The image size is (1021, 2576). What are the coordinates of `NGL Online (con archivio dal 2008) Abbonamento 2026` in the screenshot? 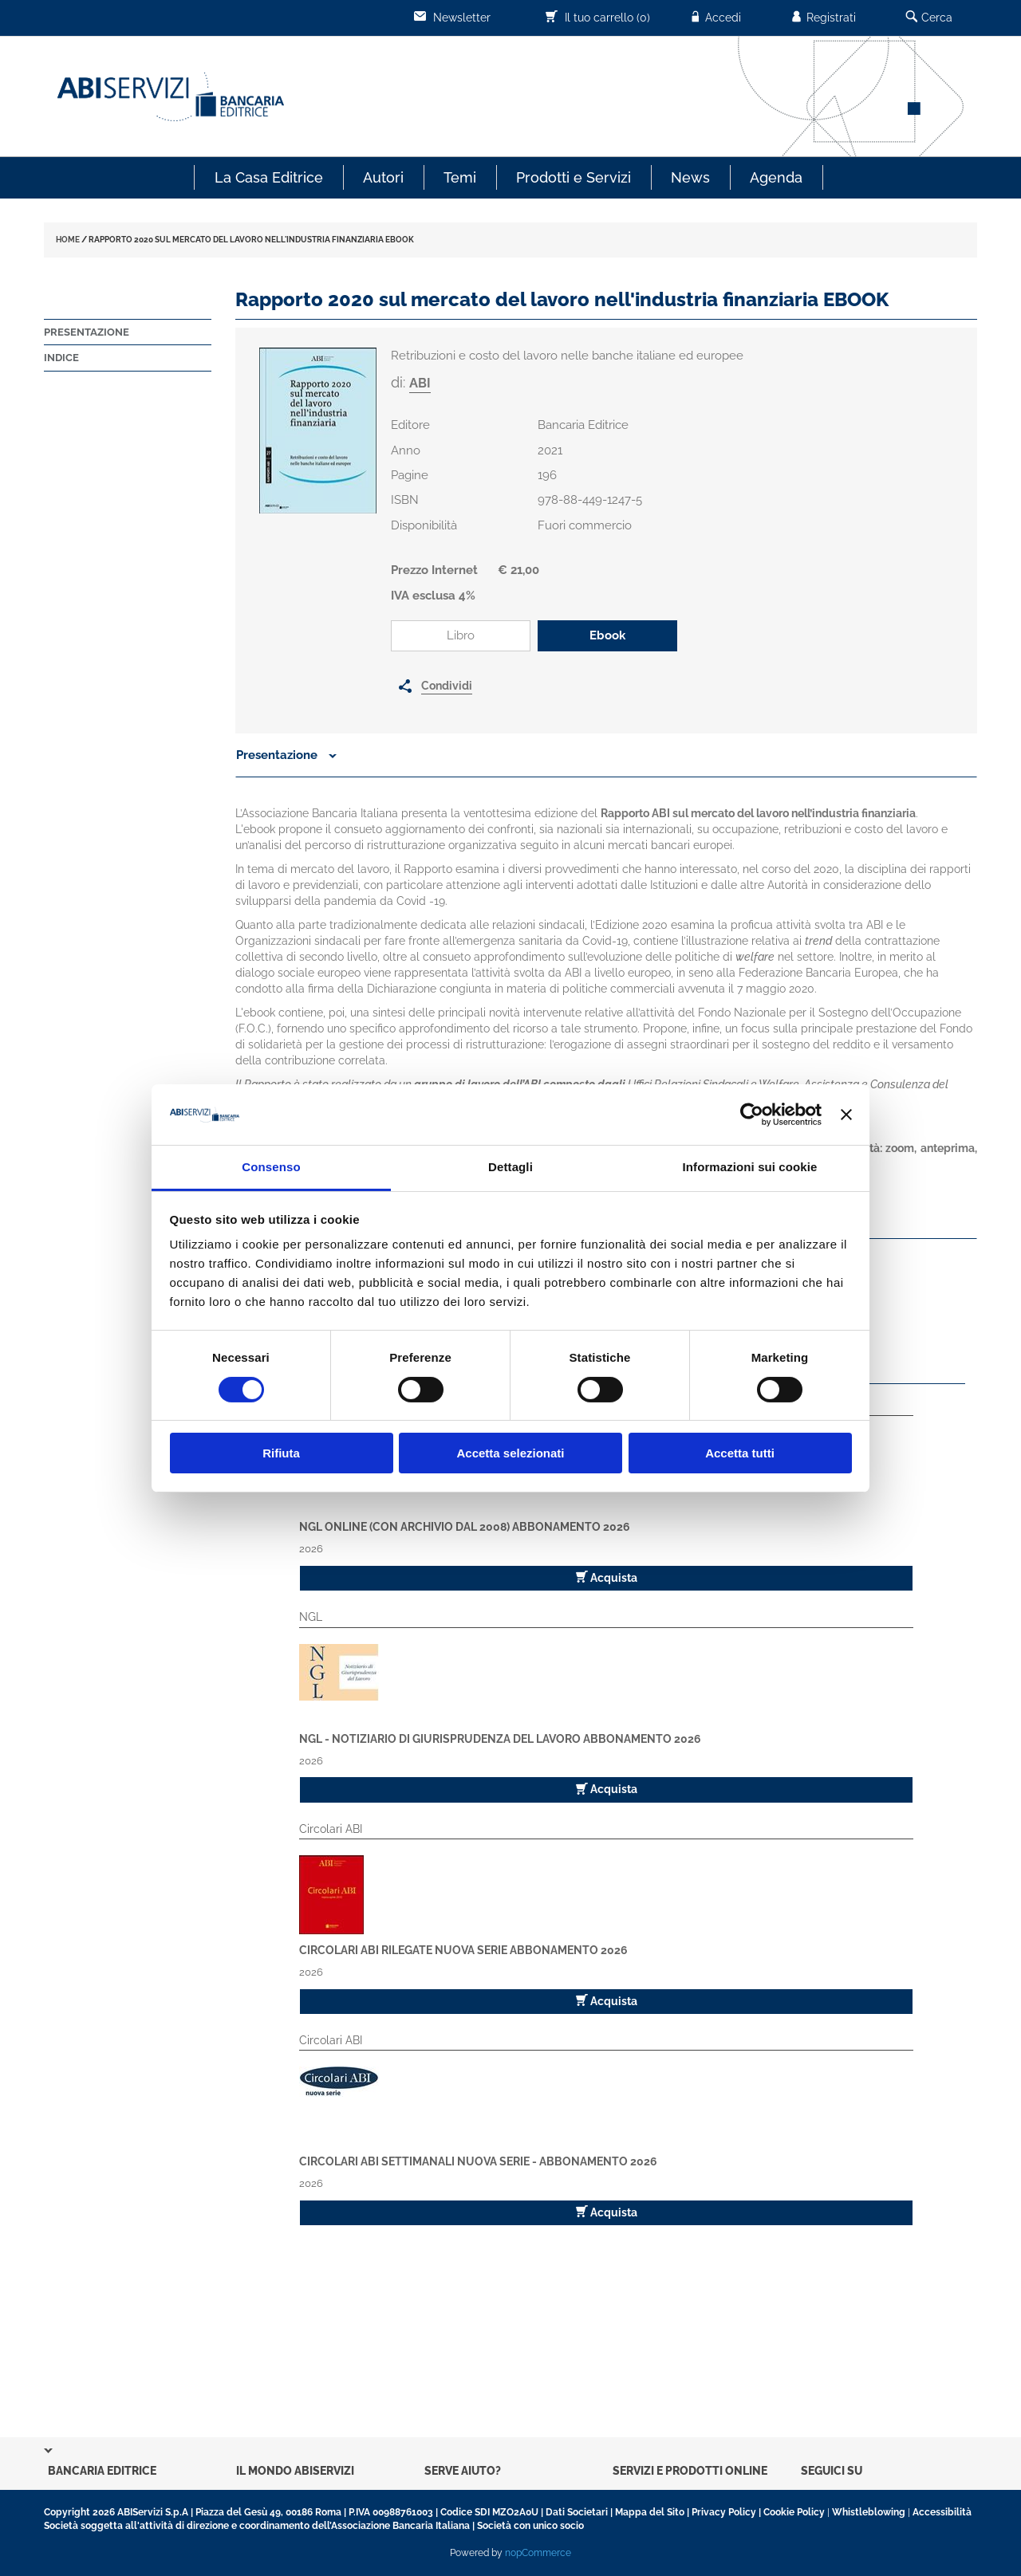 It's located at (464, 1526).